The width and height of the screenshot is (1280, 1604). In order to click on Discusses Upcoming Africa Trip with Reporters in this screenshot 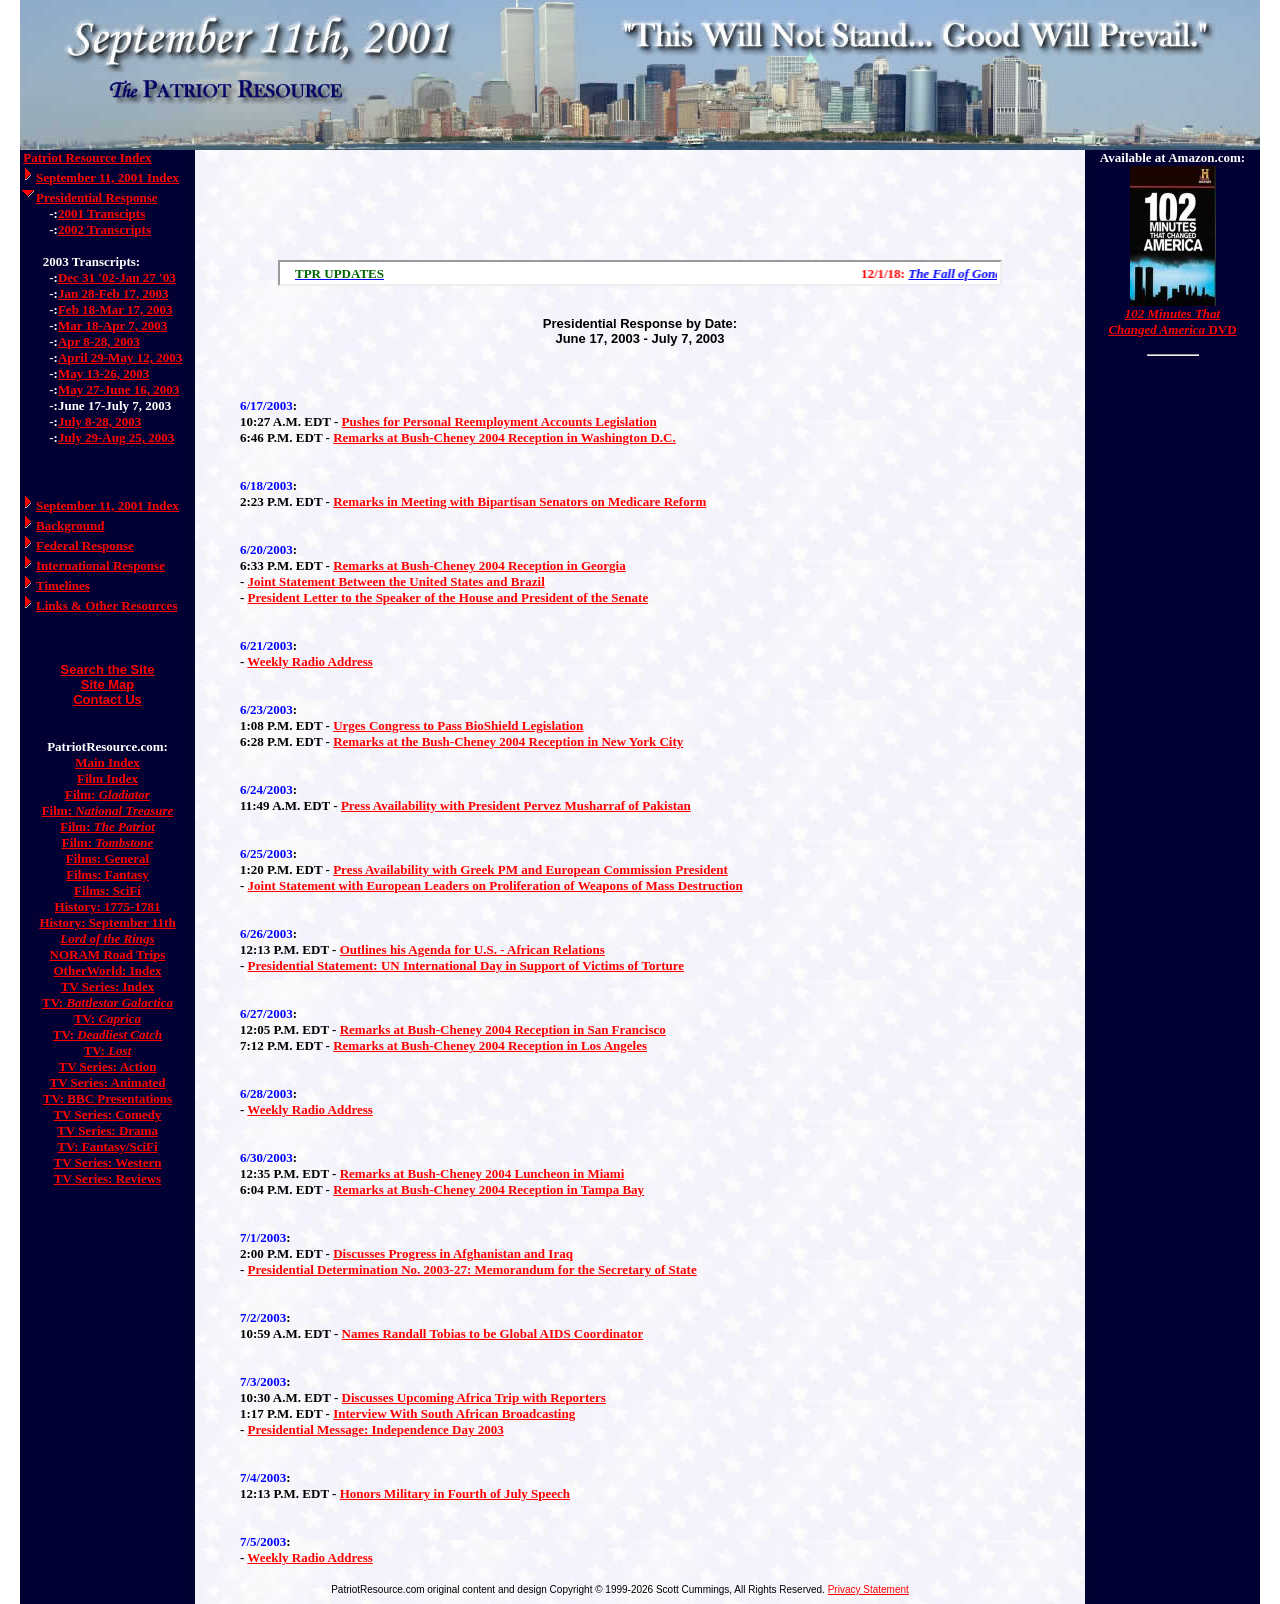, I will do `click(474, 1397)`.